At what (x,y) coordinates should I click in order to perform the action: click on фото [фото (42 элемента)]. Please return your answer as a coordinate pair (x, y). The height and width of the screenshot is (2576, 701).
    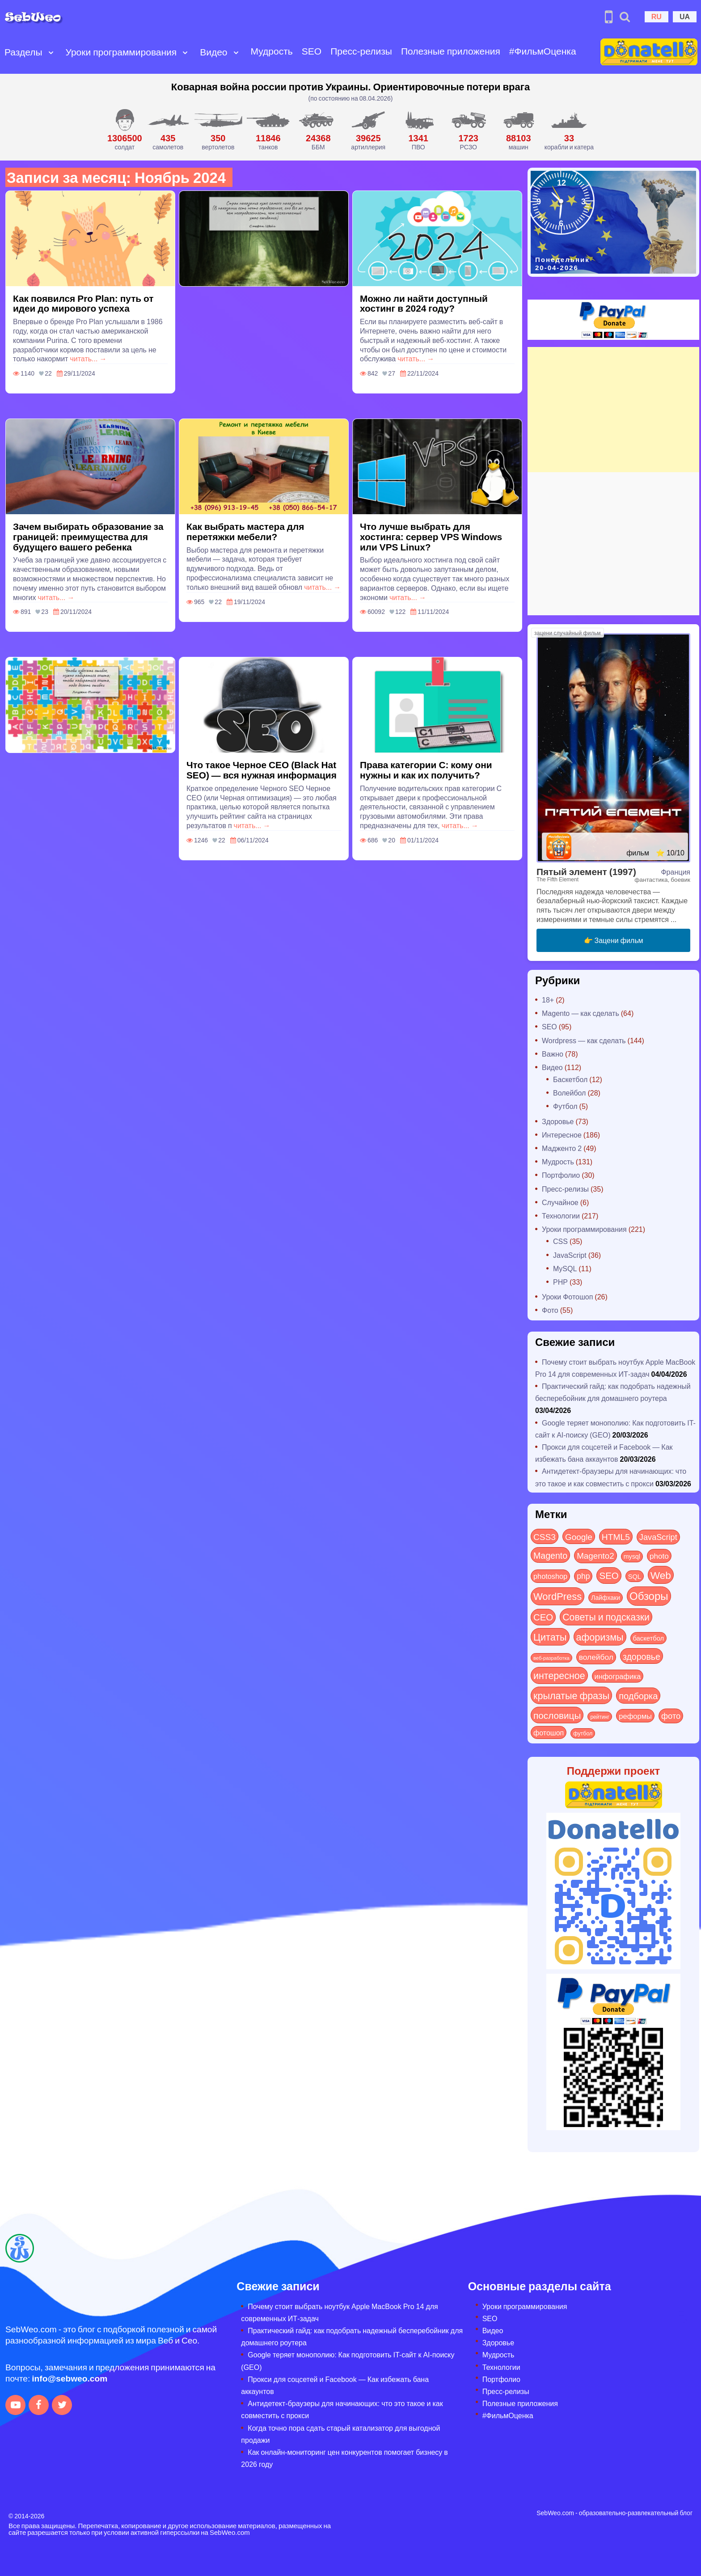
    Looking at the image, I should click on (670, 1716).